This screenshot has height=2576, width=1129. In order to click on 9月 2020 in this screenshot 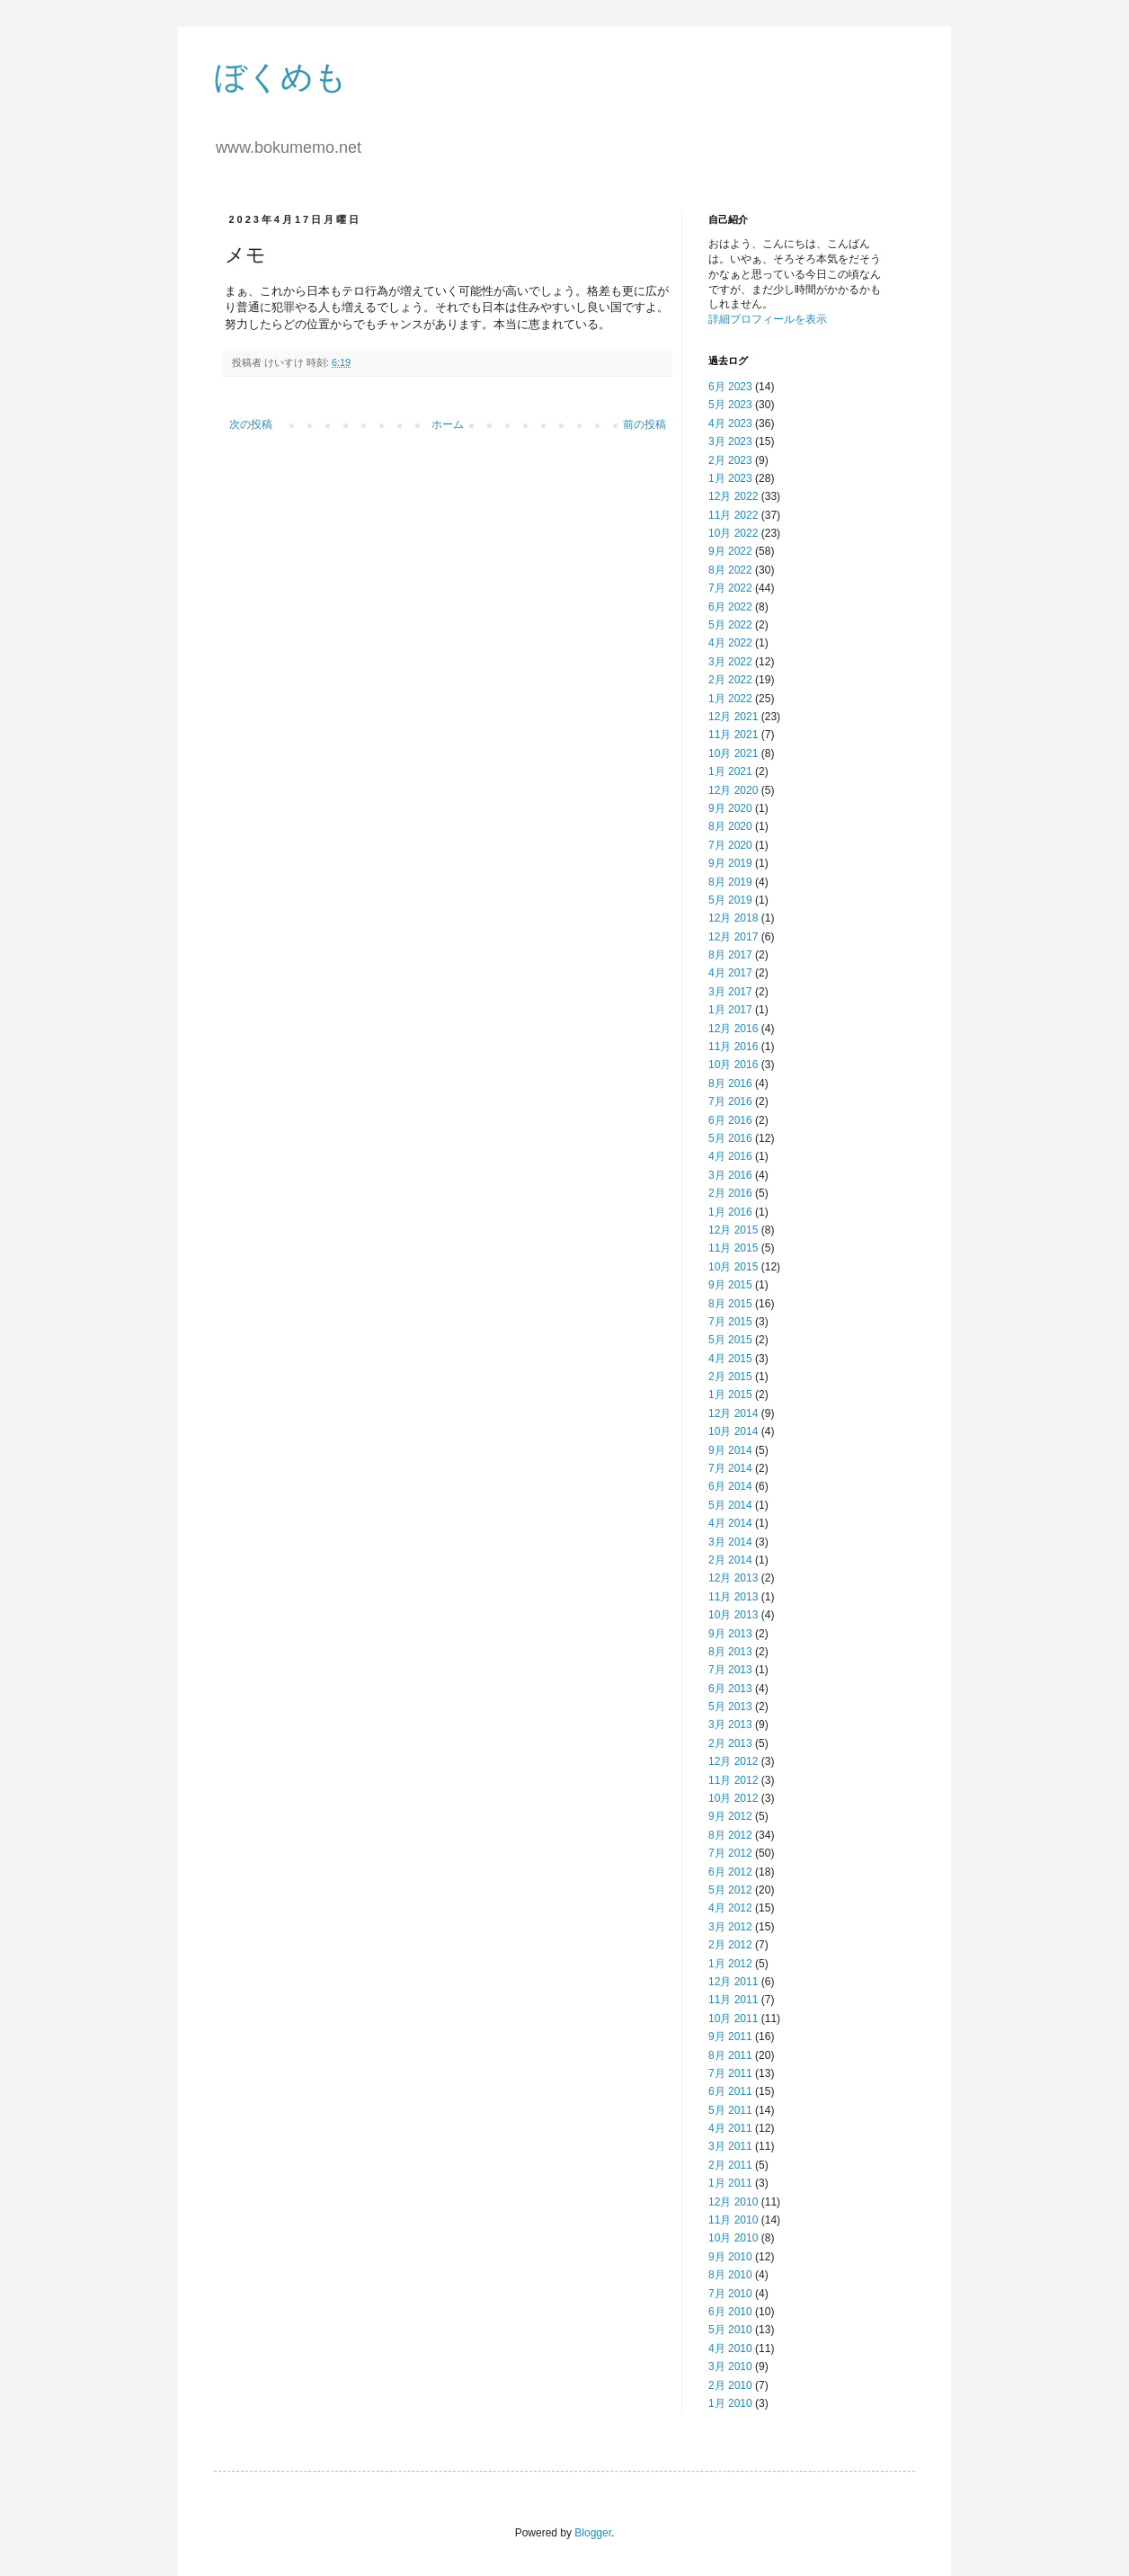, I will do `click(730, 808)`.